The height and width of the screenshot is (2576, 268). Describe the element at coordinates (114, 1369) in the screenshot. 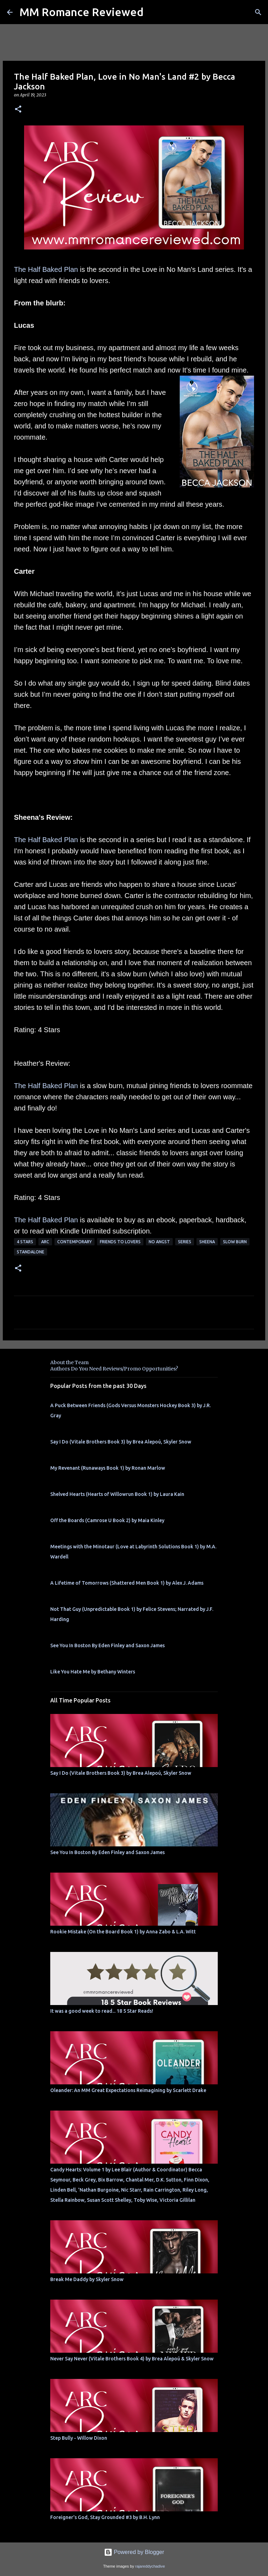

I see `Authors Do You Need Reviews/Promo Opportunities?` at that location.